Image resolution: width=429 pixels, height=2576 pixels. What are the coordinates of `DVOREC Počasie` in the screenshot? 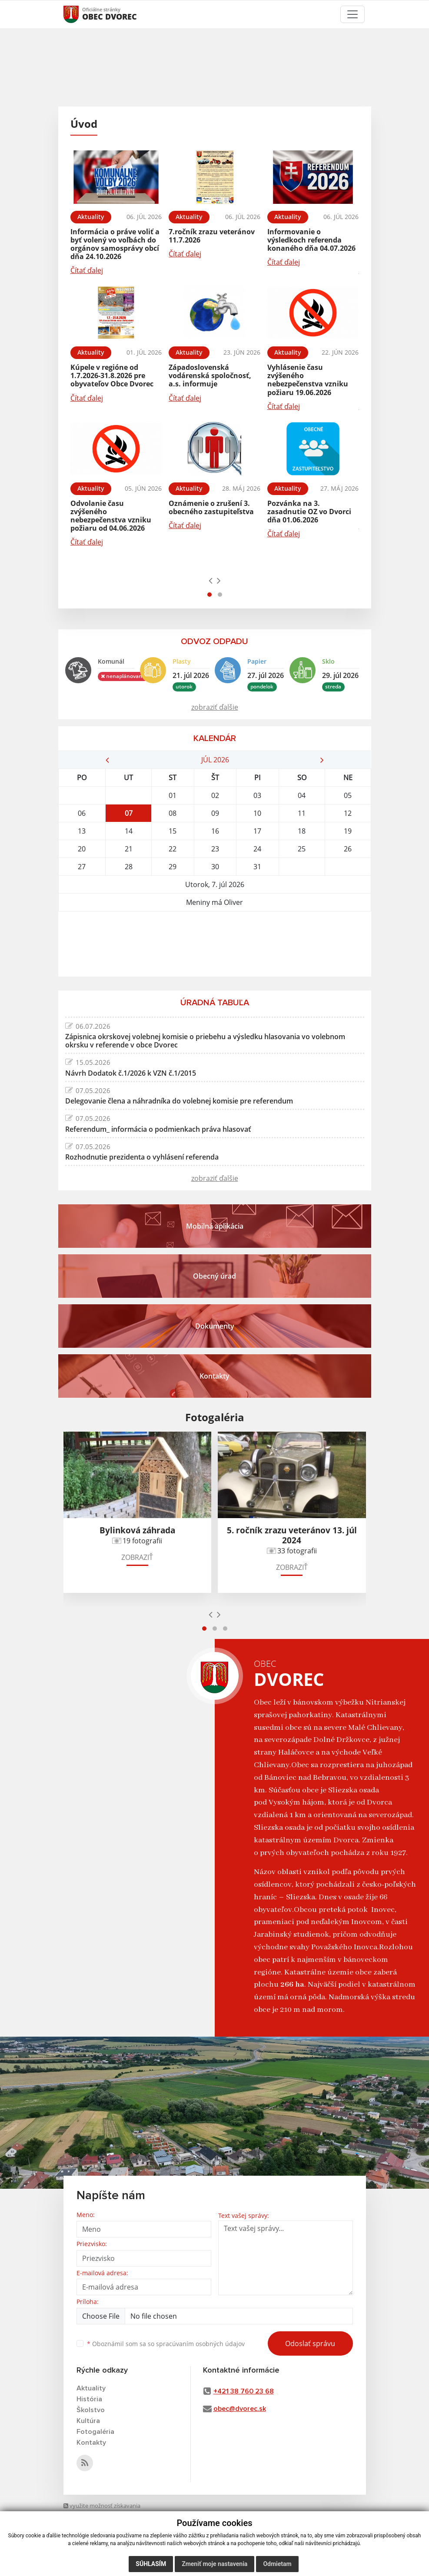 It's located at (214, 944).